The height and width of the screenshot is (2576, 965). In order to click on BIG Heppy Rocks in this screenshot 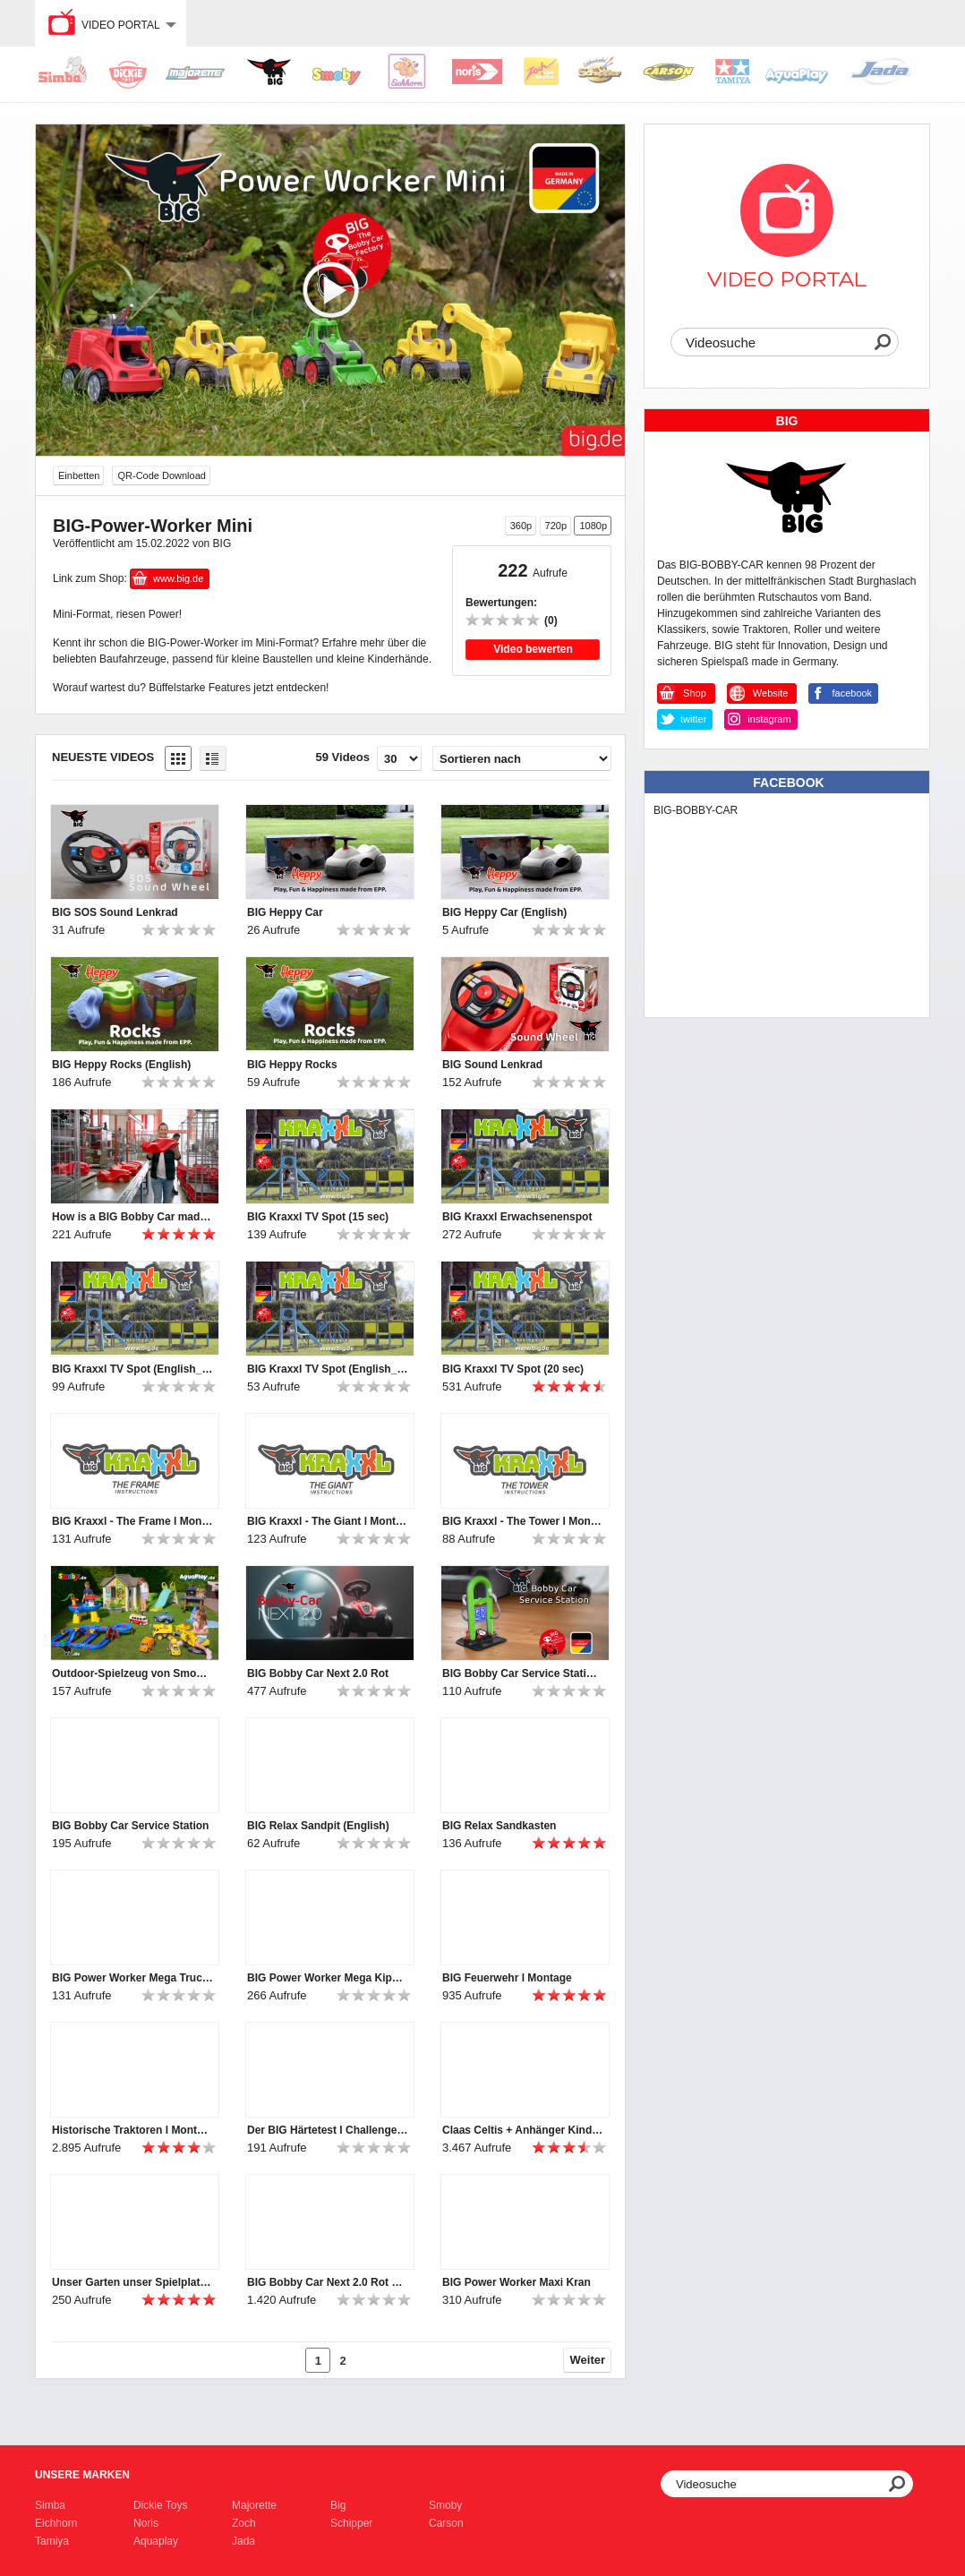, I will do `click(292, 1064)`.